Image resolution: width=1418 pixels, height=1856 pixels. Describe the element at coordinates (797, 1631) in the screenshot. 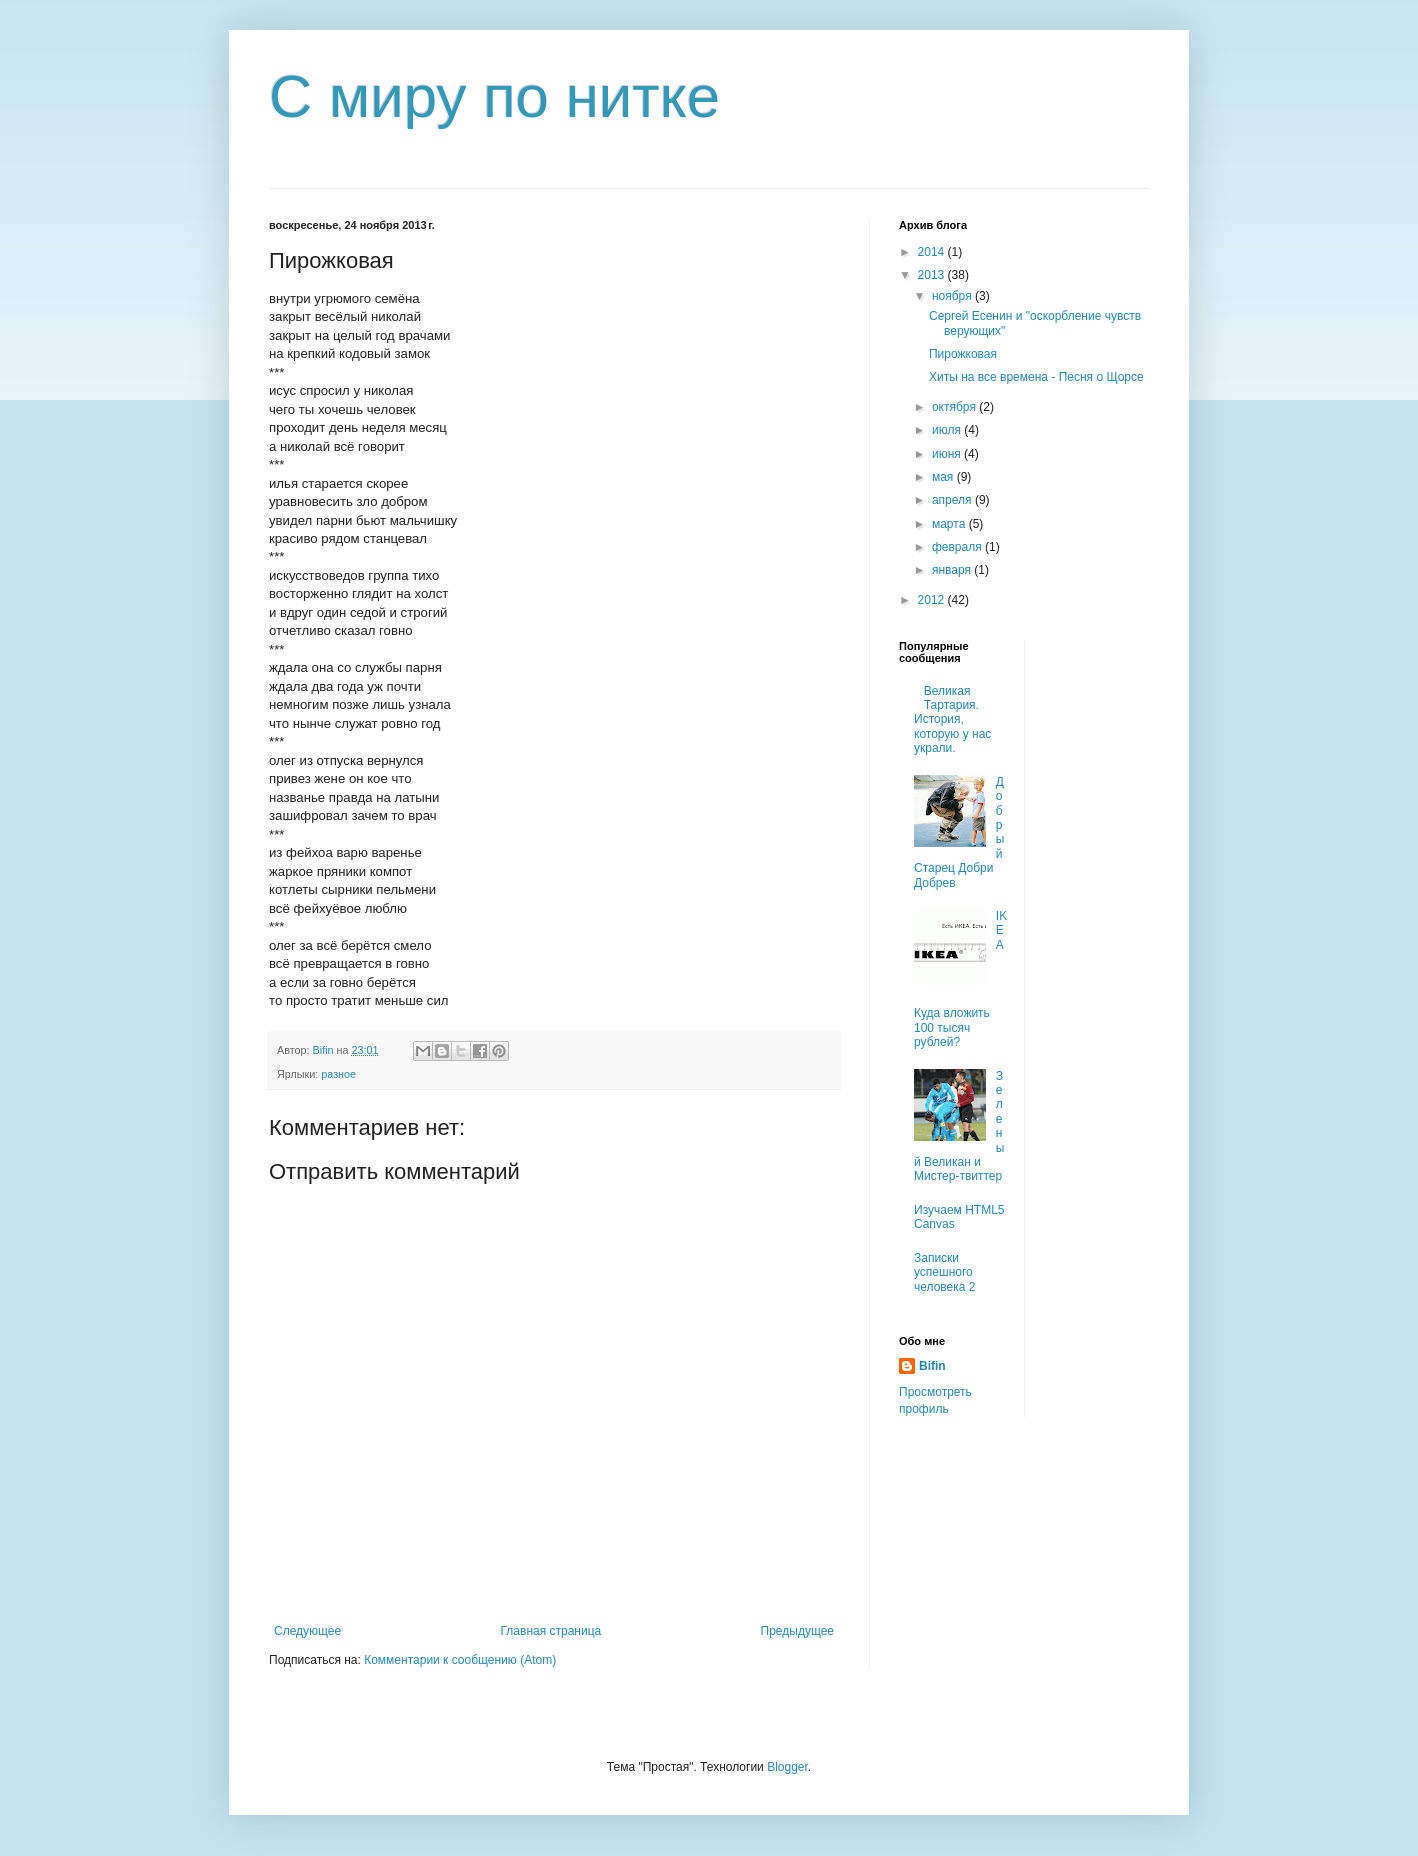

I see `Предыдущее` at that location.